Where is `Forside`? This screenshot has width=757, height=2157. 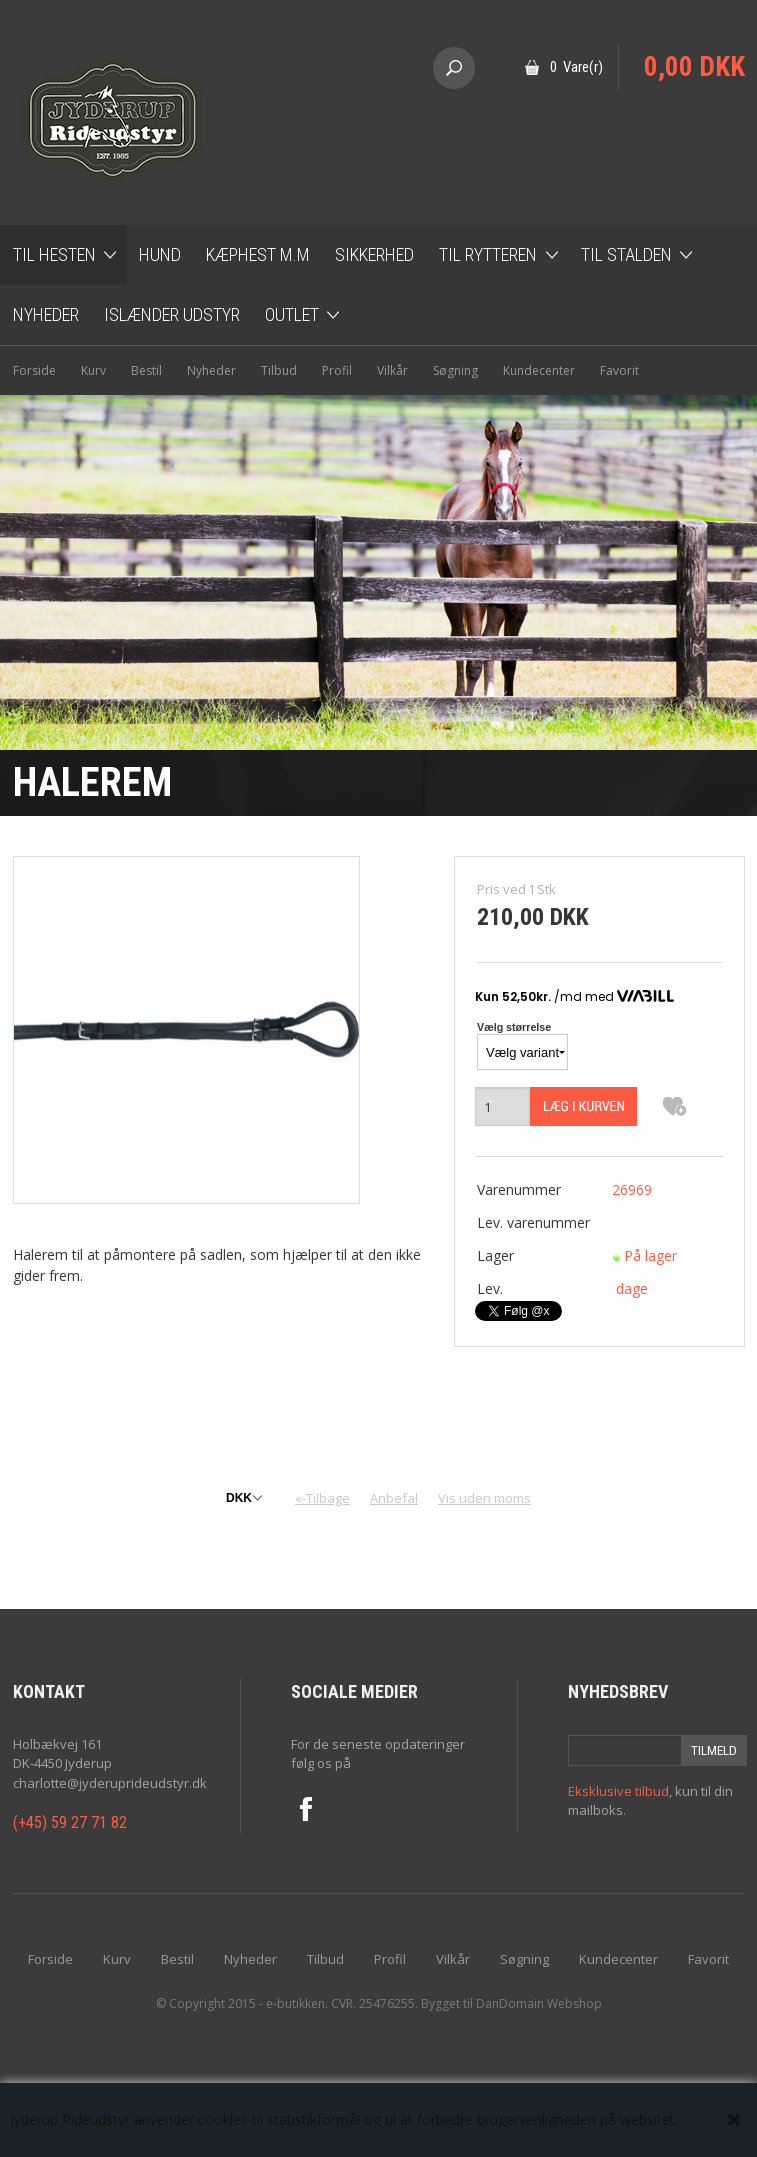
Forside is located at coordinates (34, 370).